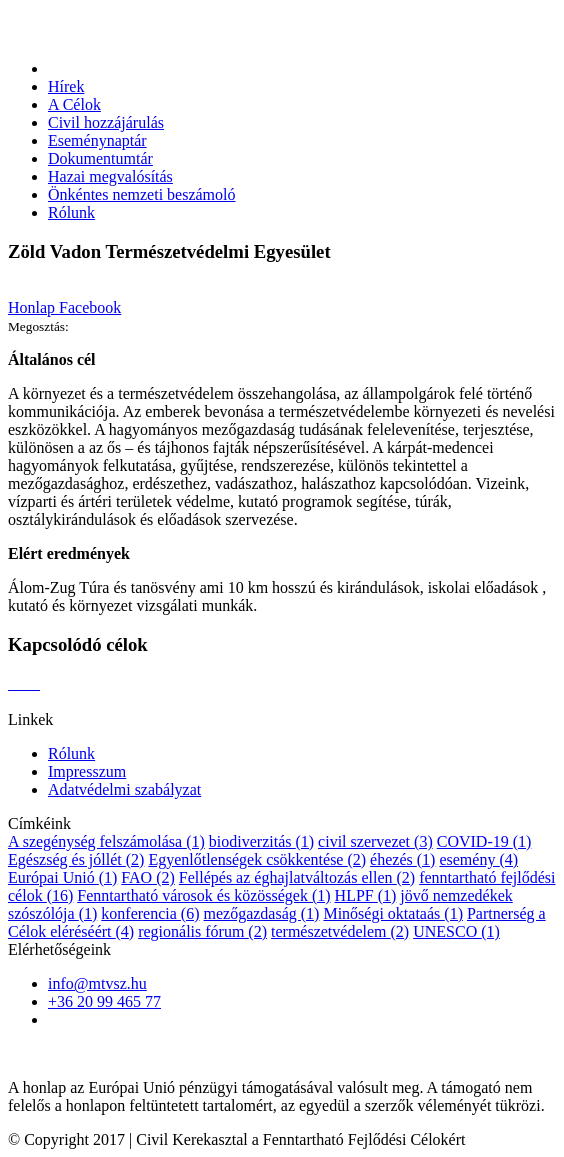 The width and height of the screenshot is (564, 1157). What do you see at coordinates (71, 212) in the screenshot?
I see `Rólunk` at bounding box center [71, 212].